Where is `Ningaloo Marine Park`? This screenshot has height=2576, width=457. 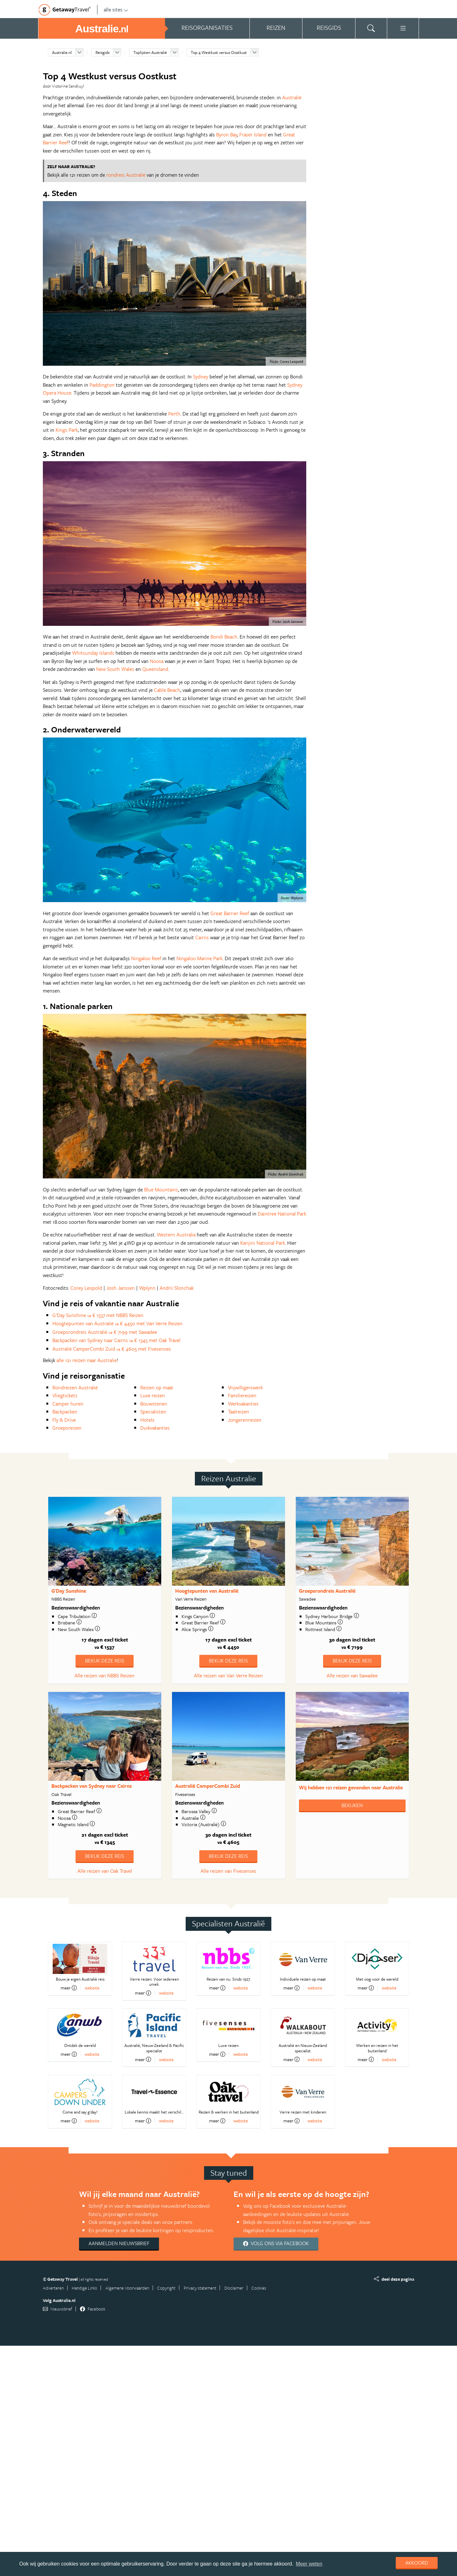
Ningaloo Marine Park is located at coordinates (199, 958).